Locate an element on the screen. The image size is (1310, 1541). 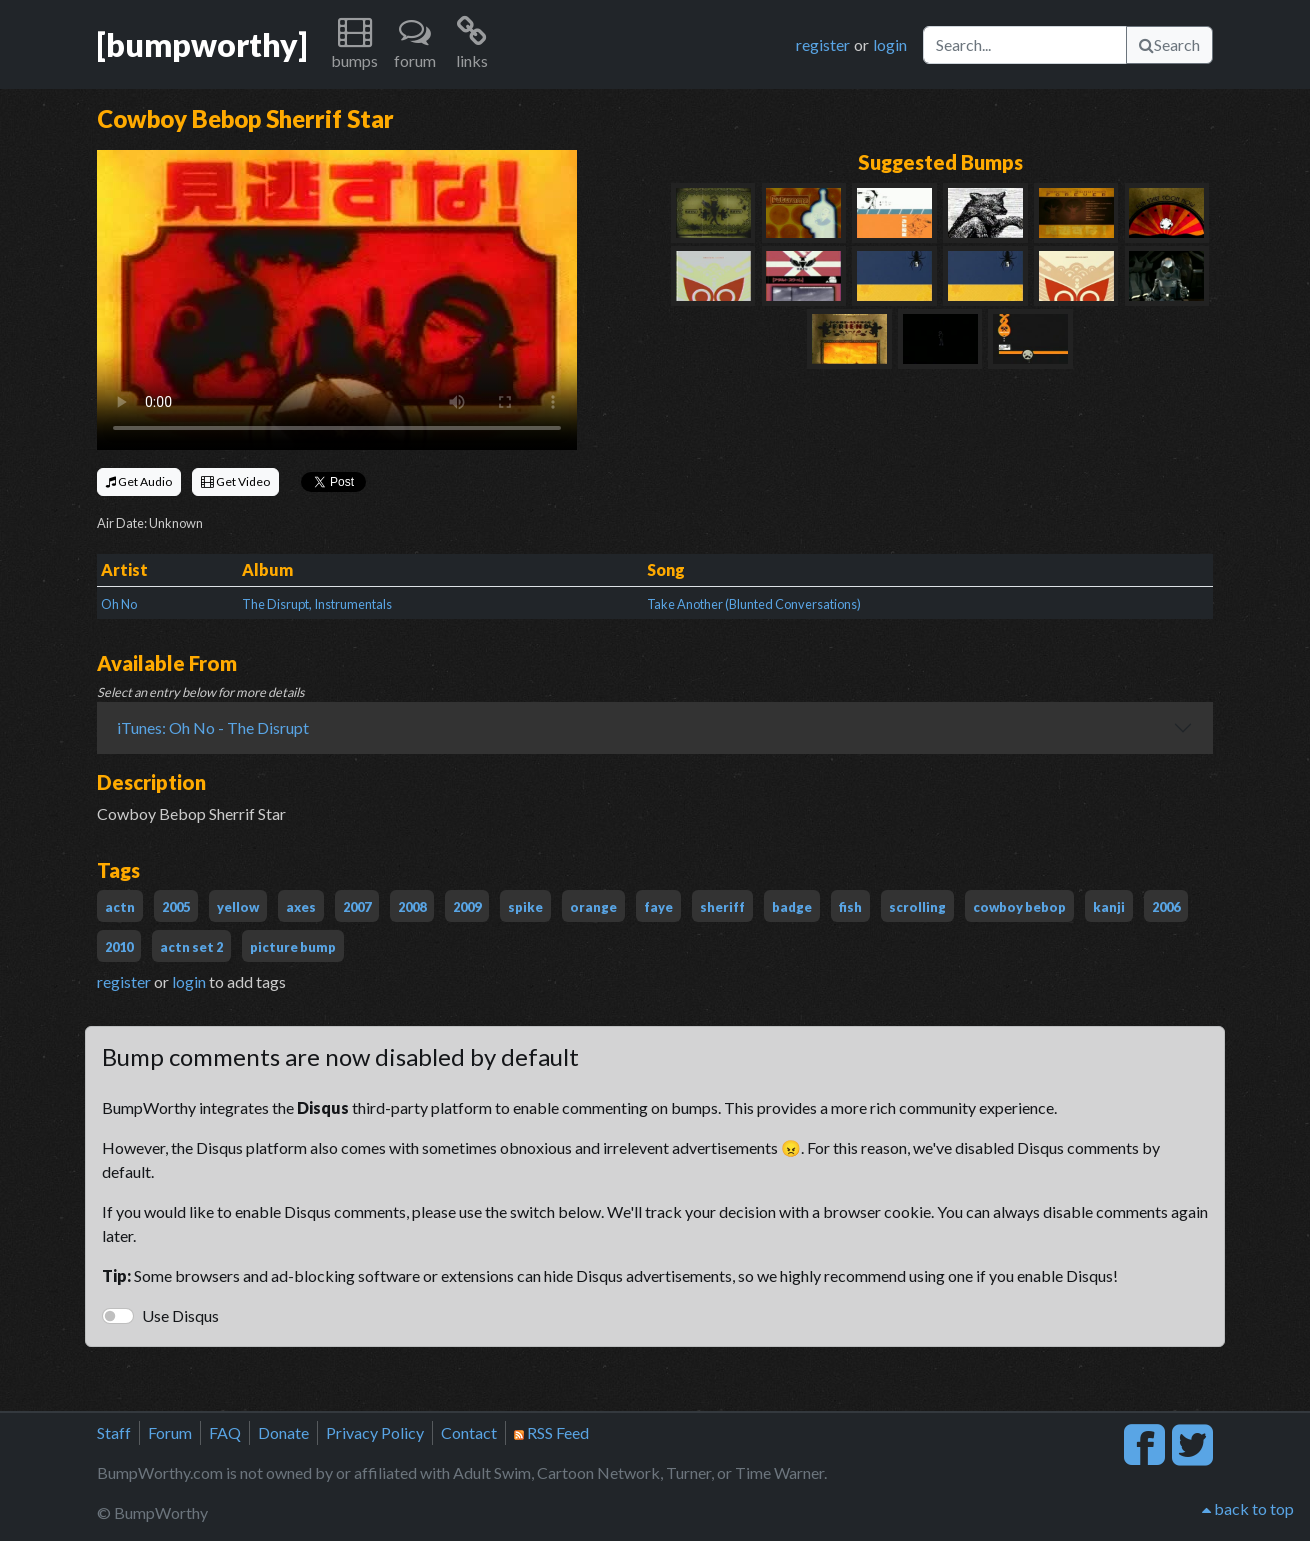
Use Disqus is located at coordinates (180, 1315).